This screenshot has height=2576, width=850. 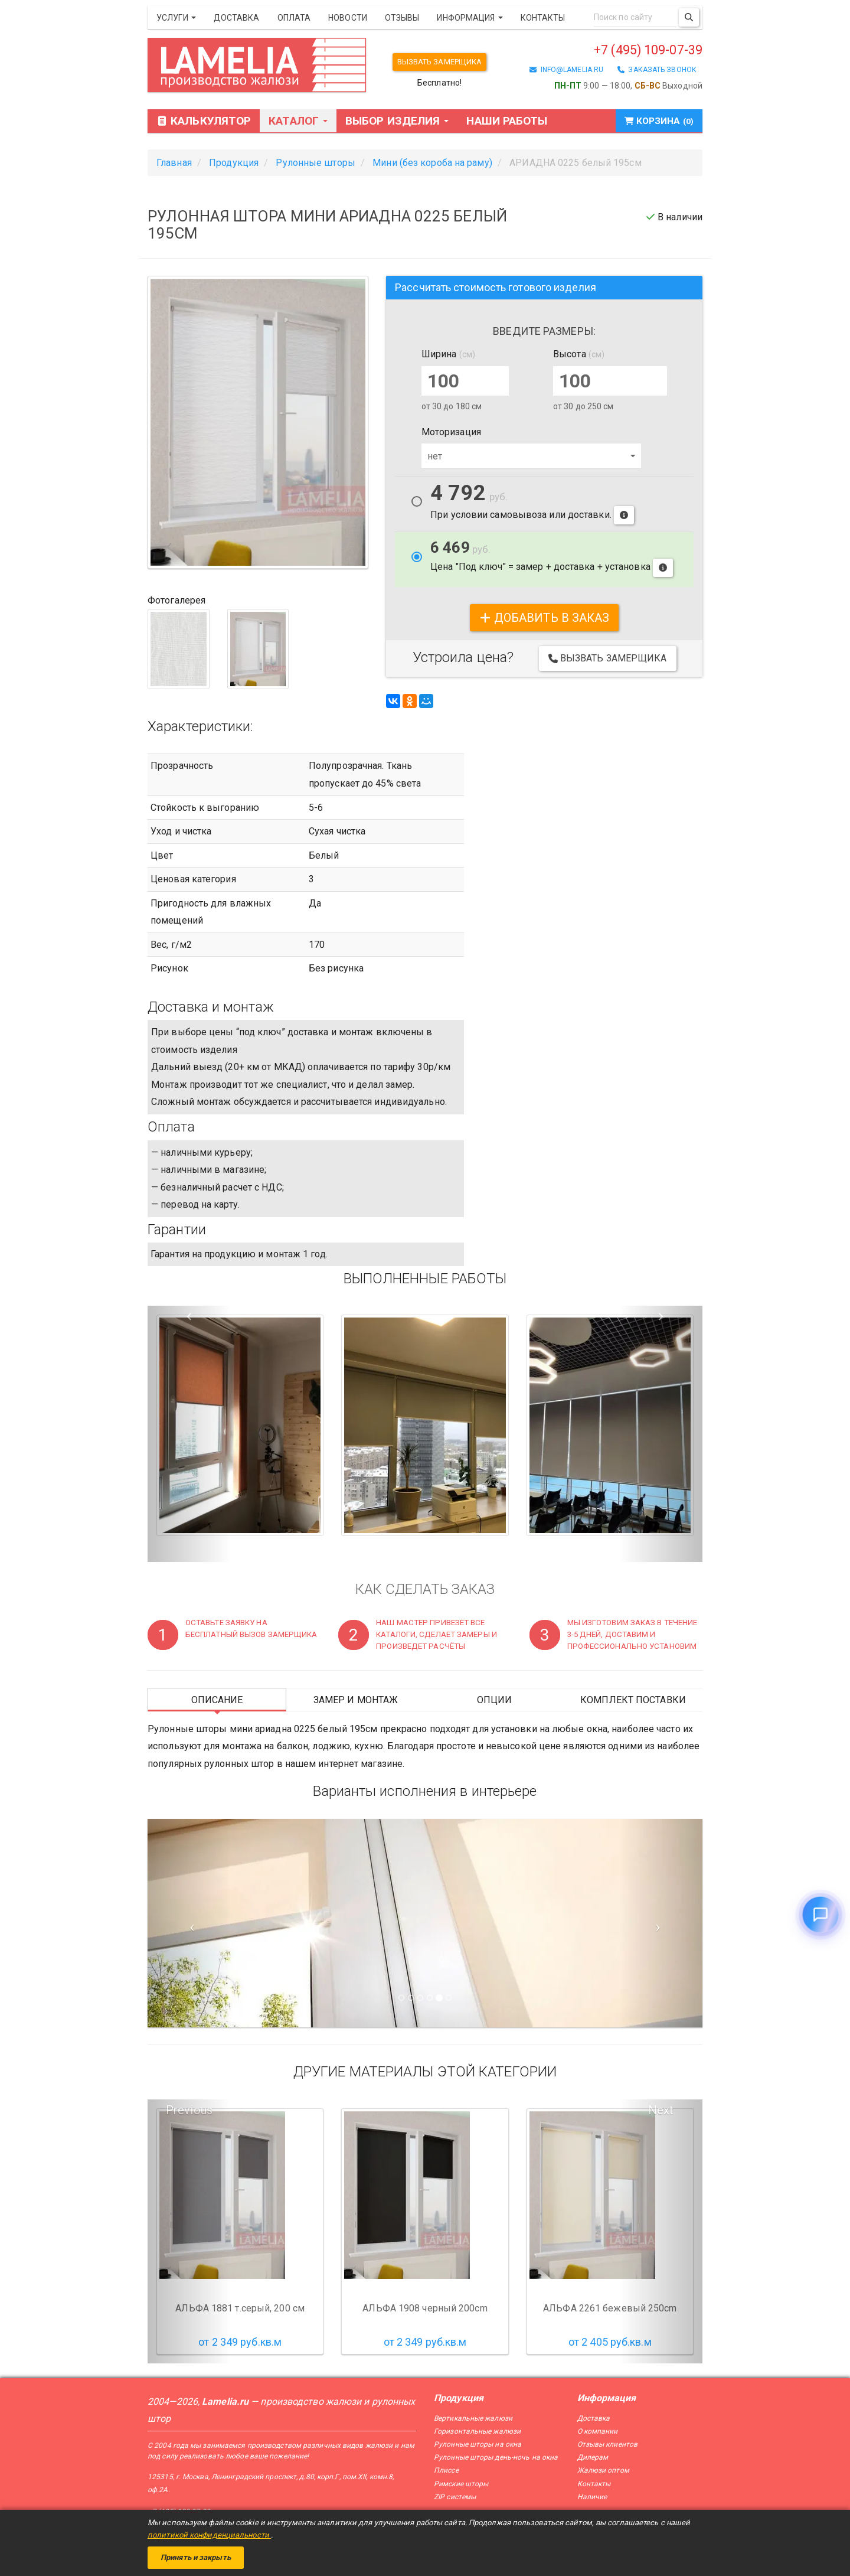 I want to click on Корзина, so click(x=653, y=122).